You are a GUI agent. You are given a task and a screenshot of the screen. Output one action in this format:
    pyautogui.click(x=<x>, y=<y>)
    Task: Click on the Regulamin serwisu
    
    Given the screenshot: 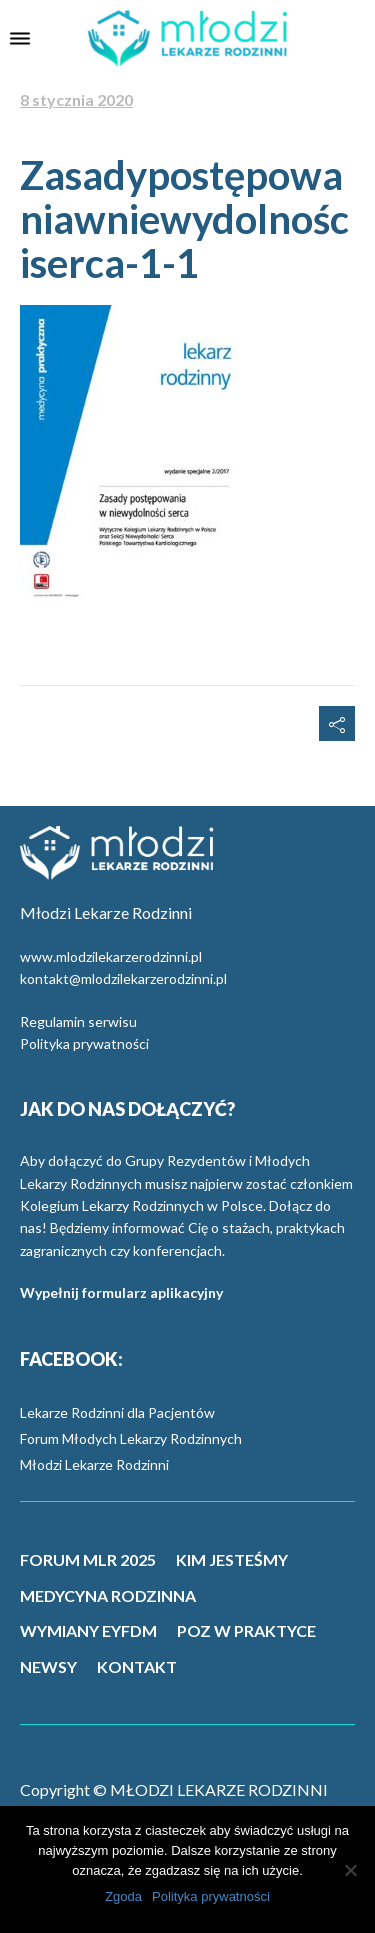 What is the action you would take?
    pyautogui.click(x=78, y=1021)
    